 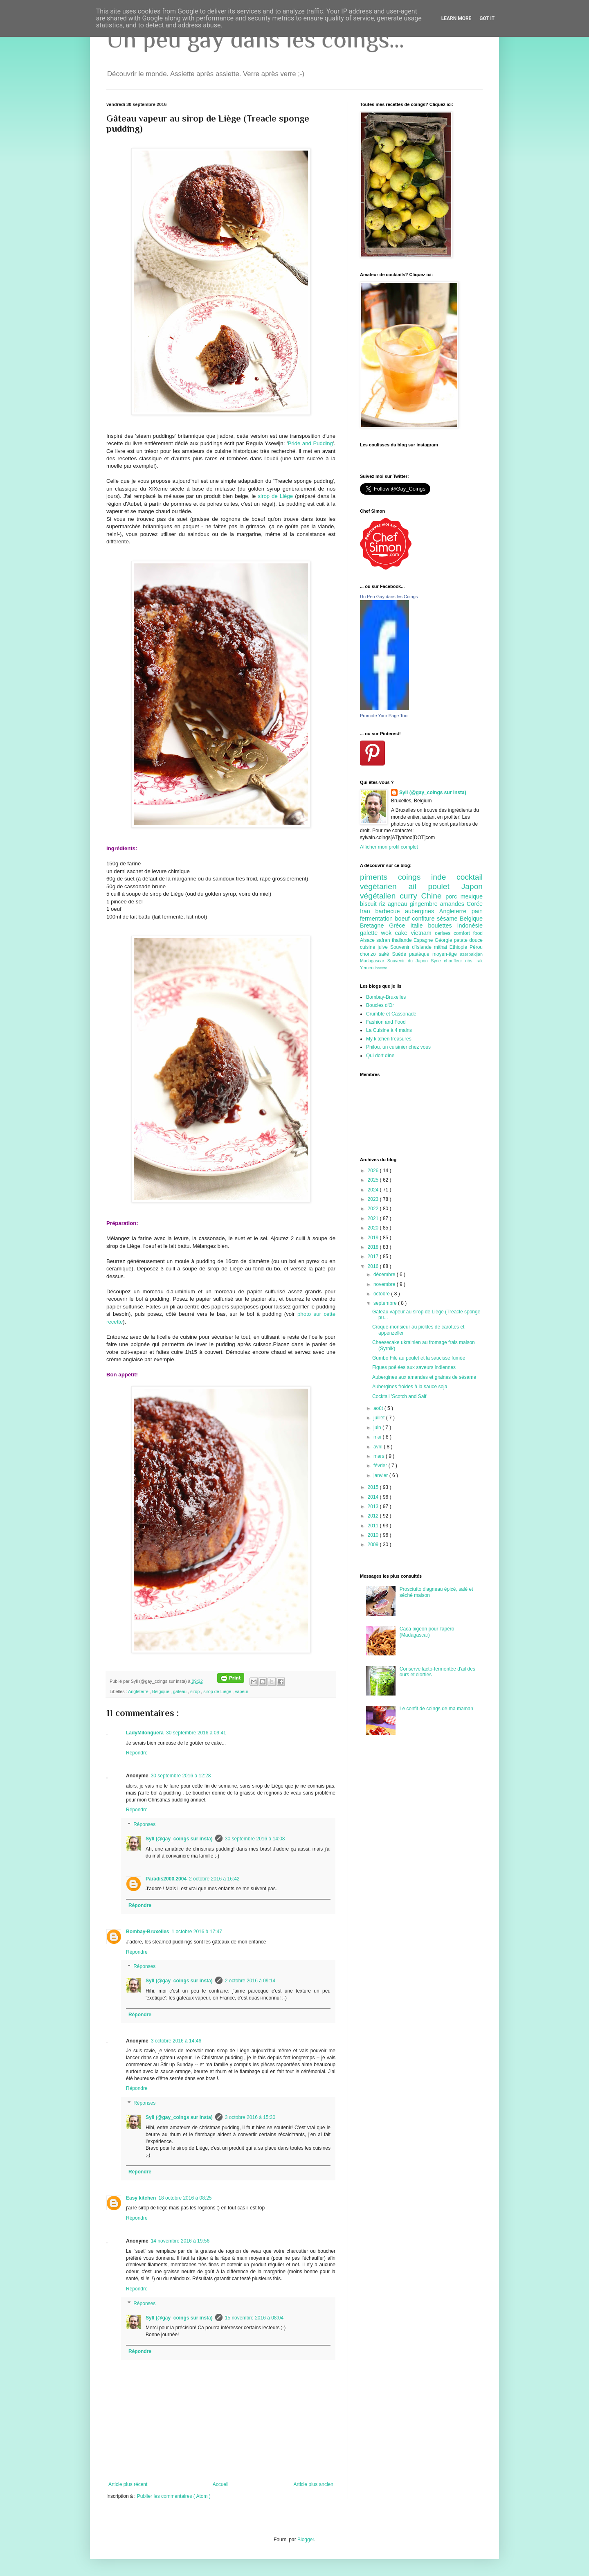 I want to click on février, so click(x=381, y=1465).